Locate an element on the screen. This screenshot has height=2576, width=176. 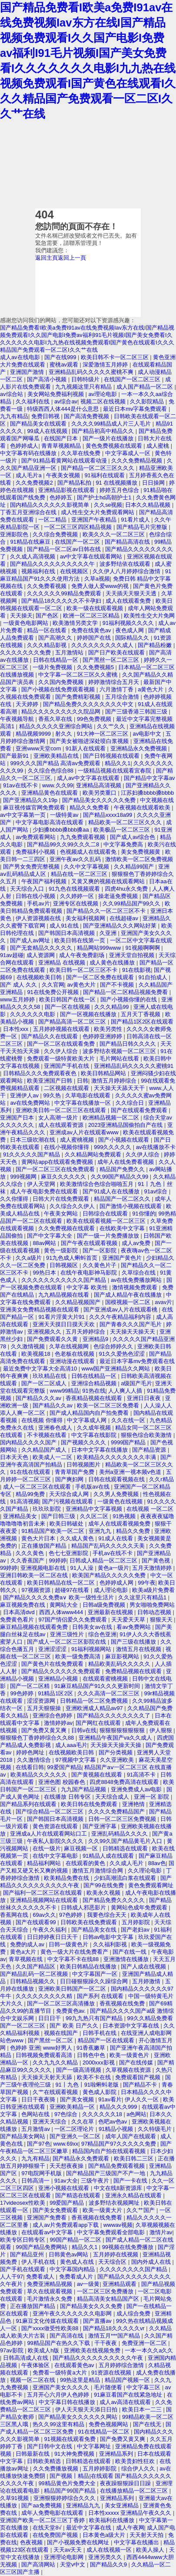
欧美a级片免费看 is located at coordinates (153, 1590).